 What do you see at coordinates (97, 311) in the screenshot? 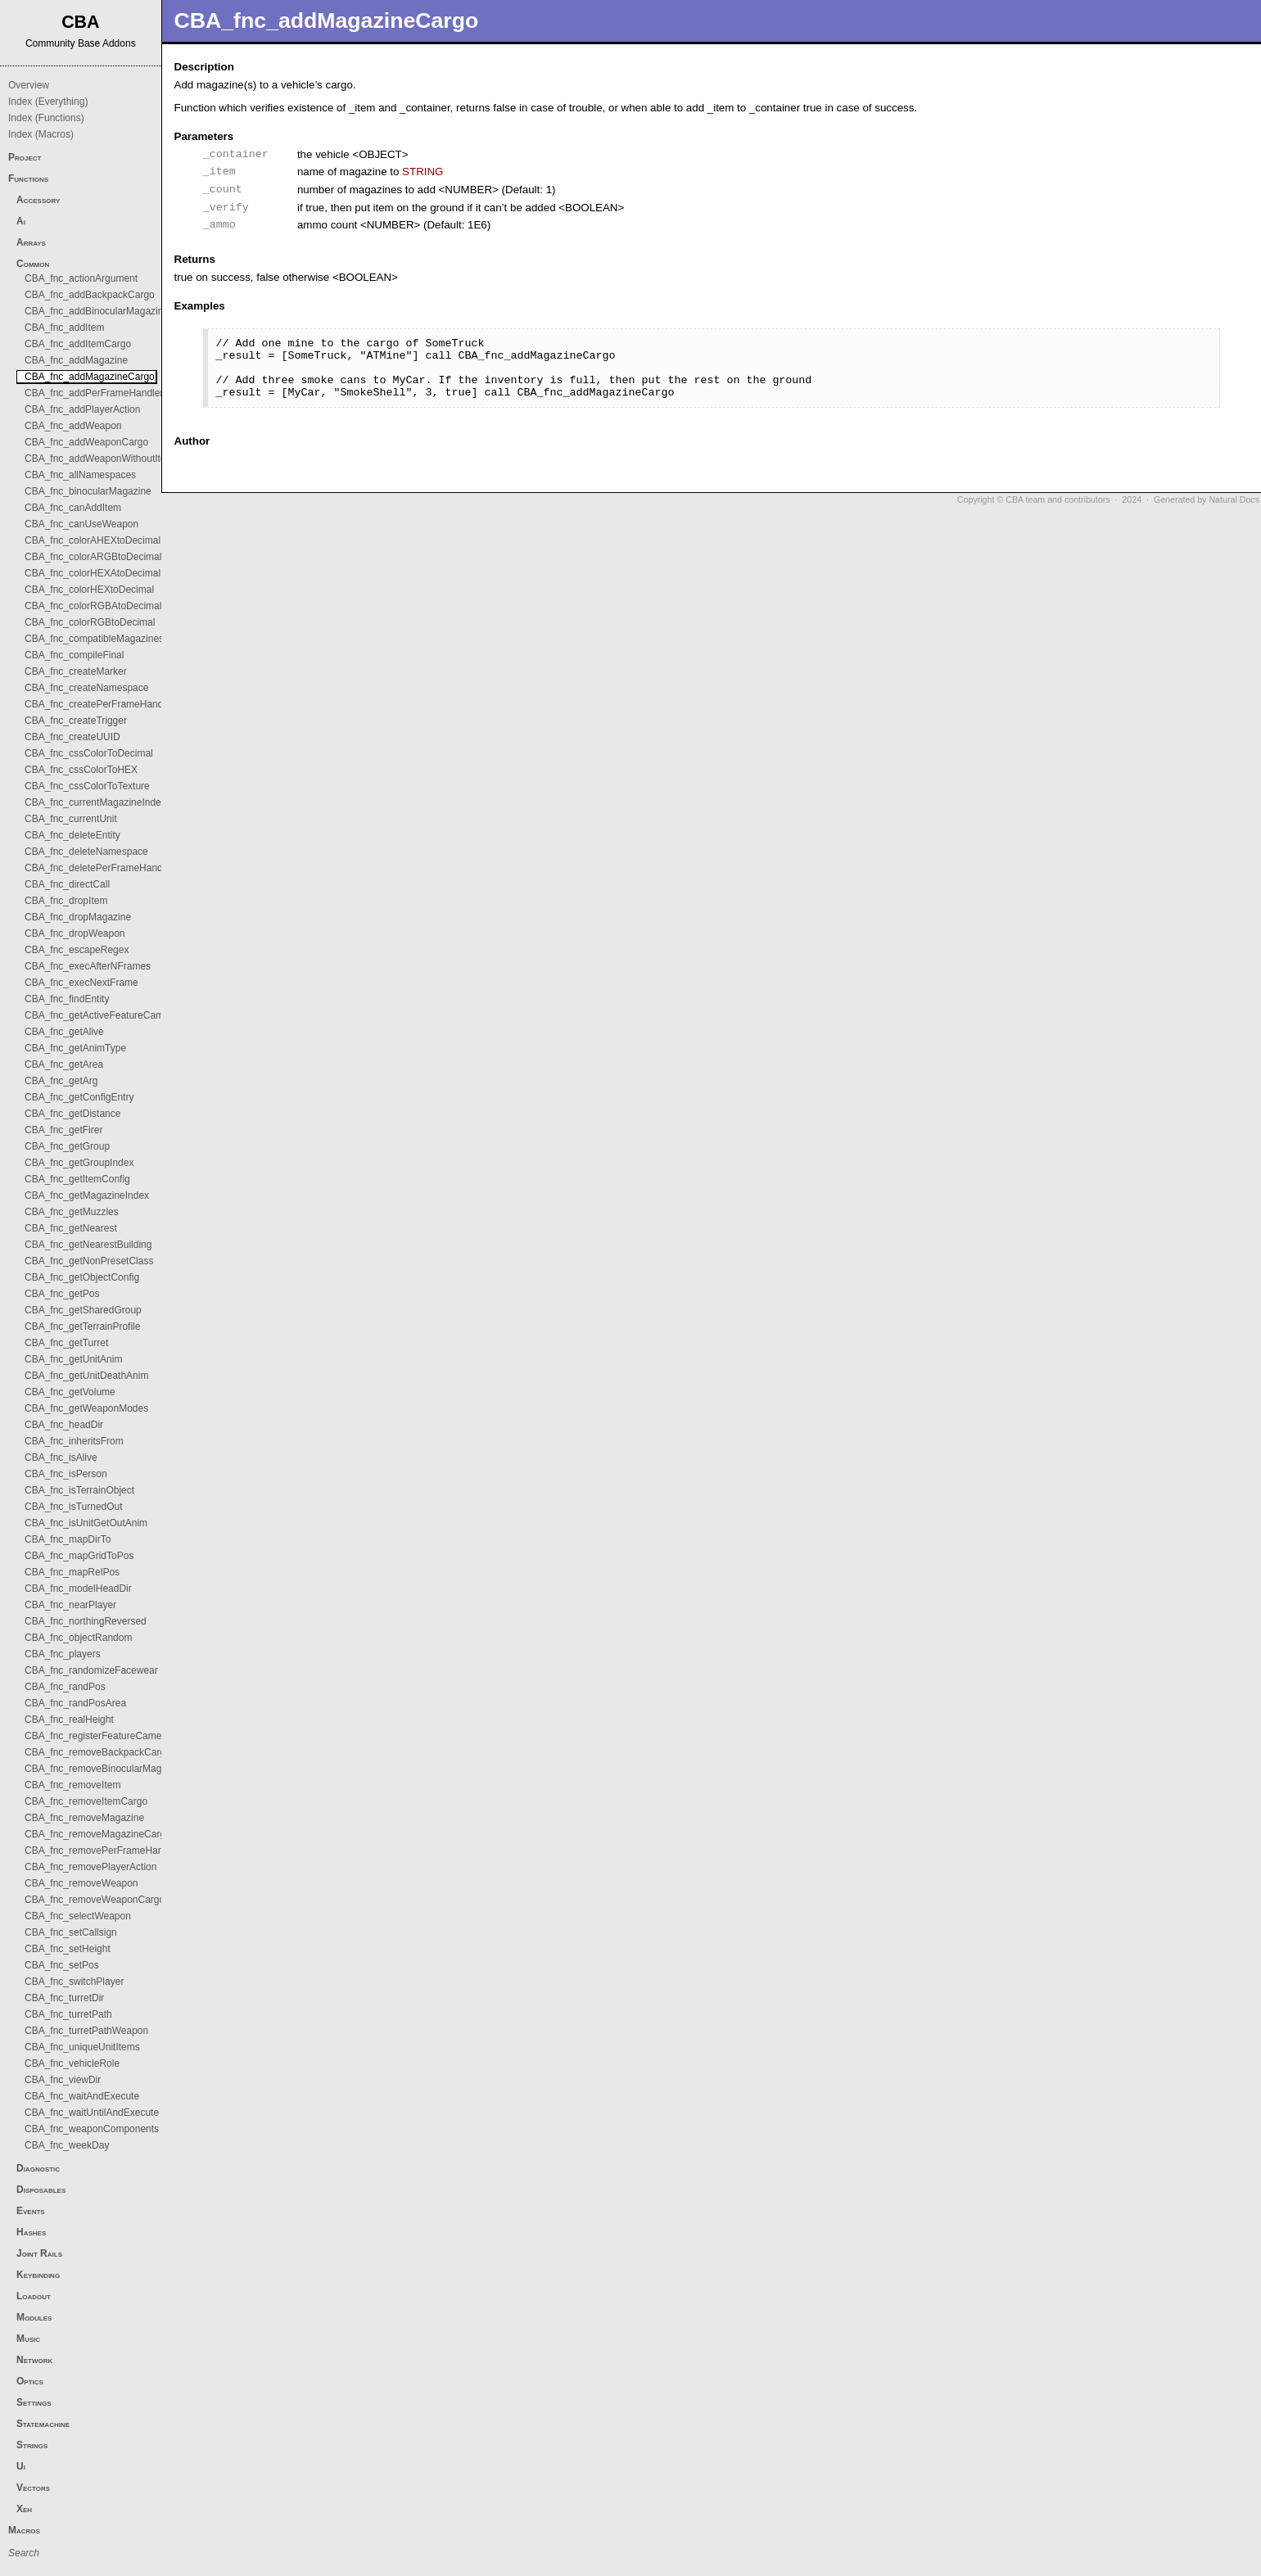
I see `CBA_fnc_addBinocularMagazine` at bounding box center [97, 311].